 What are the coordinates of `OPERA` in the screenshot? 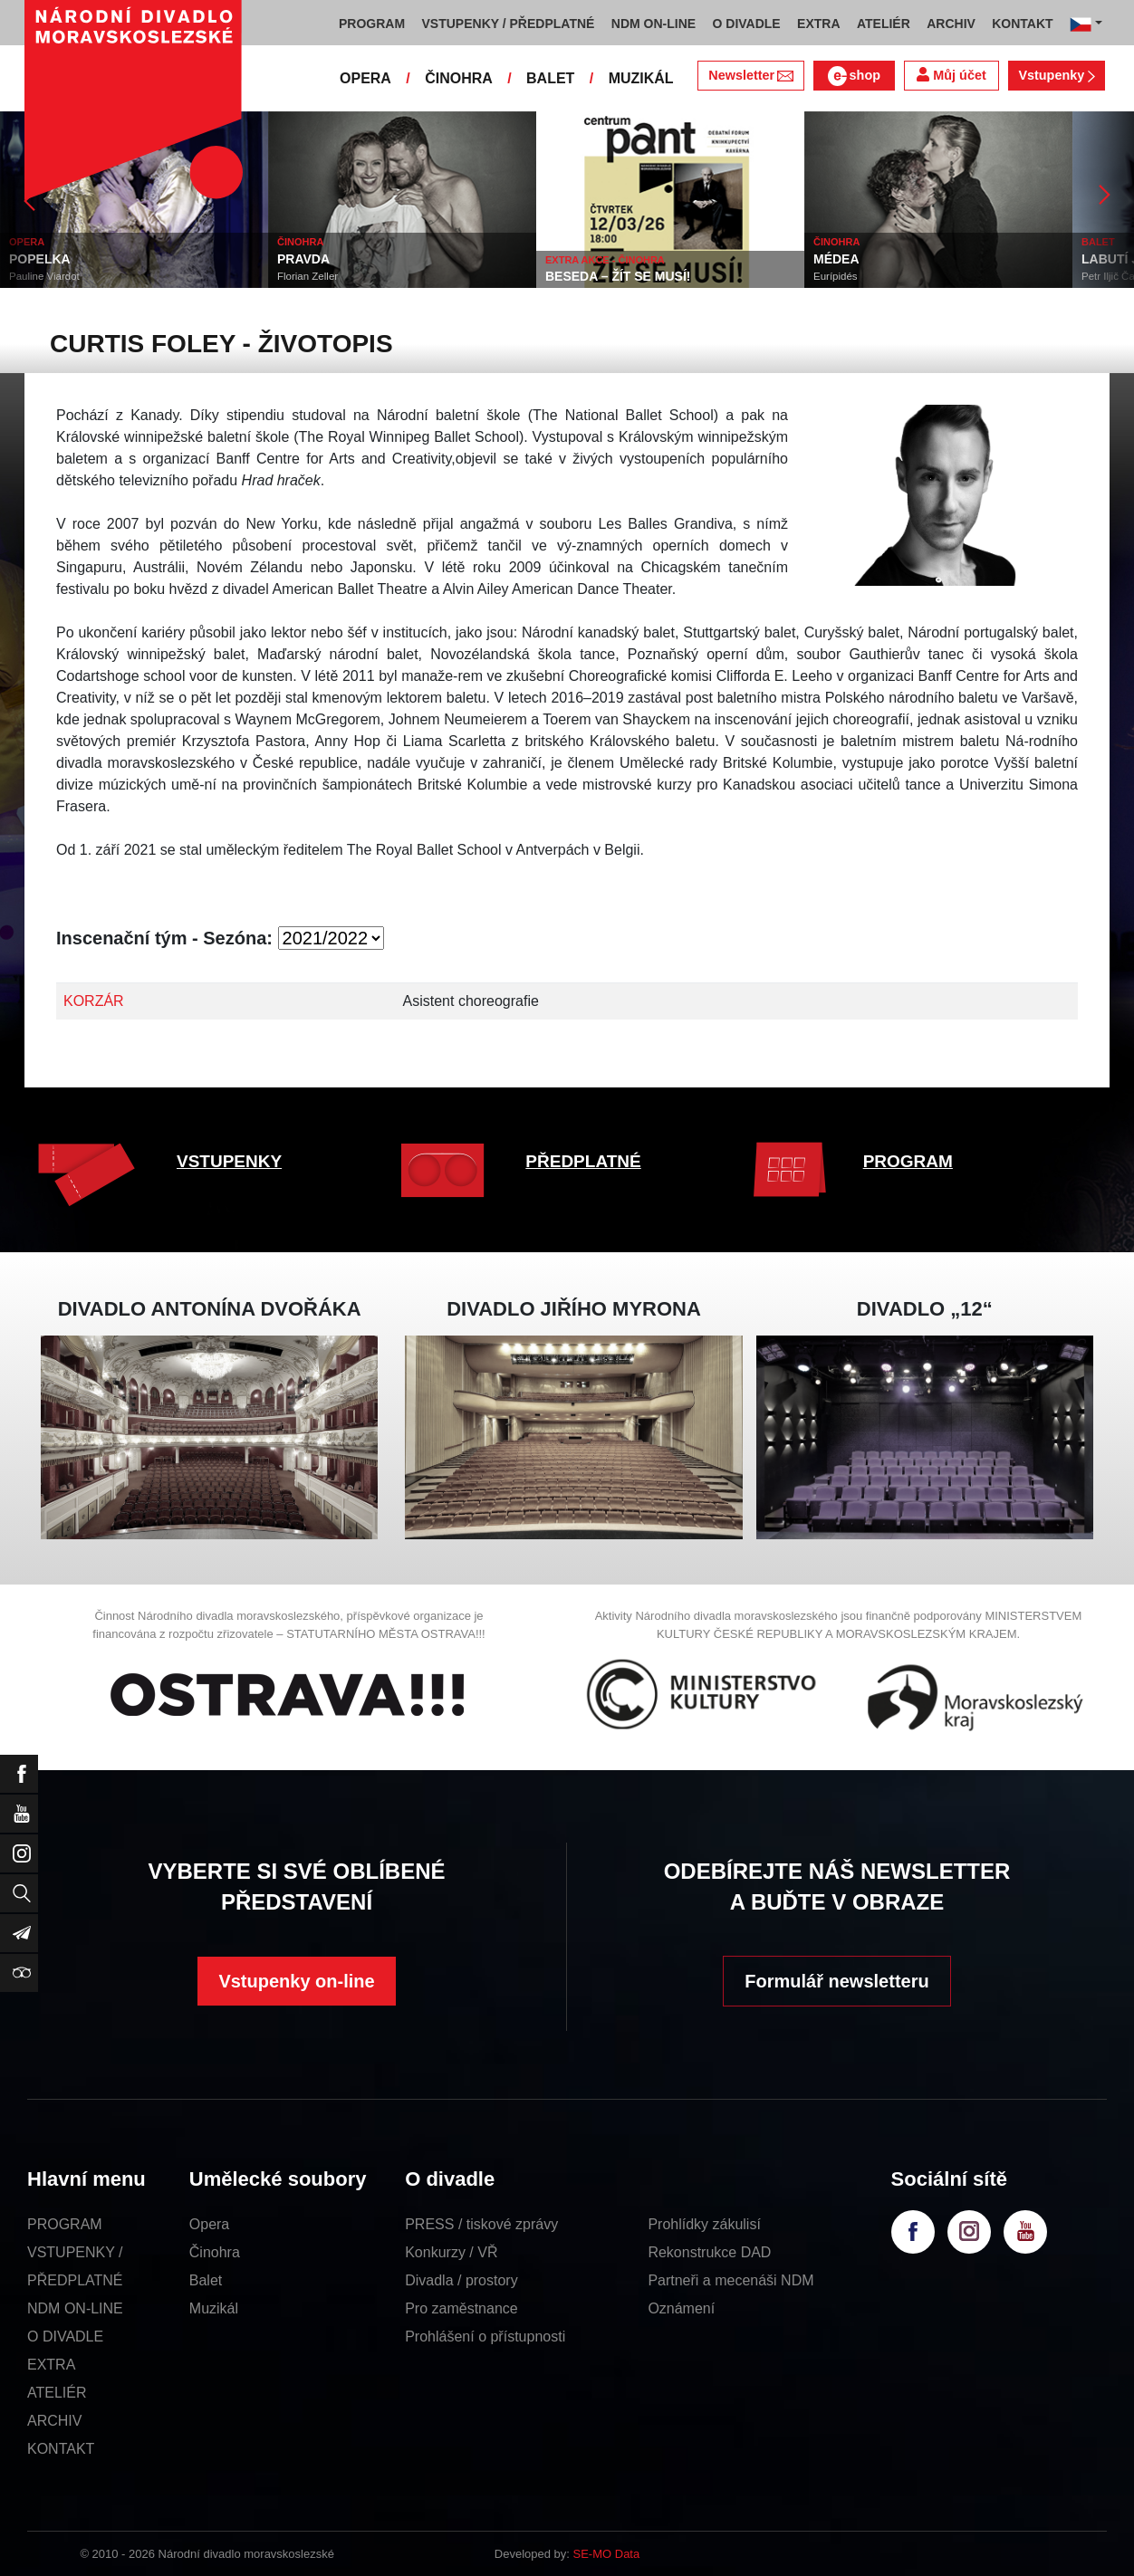 It's located at (365, 78).